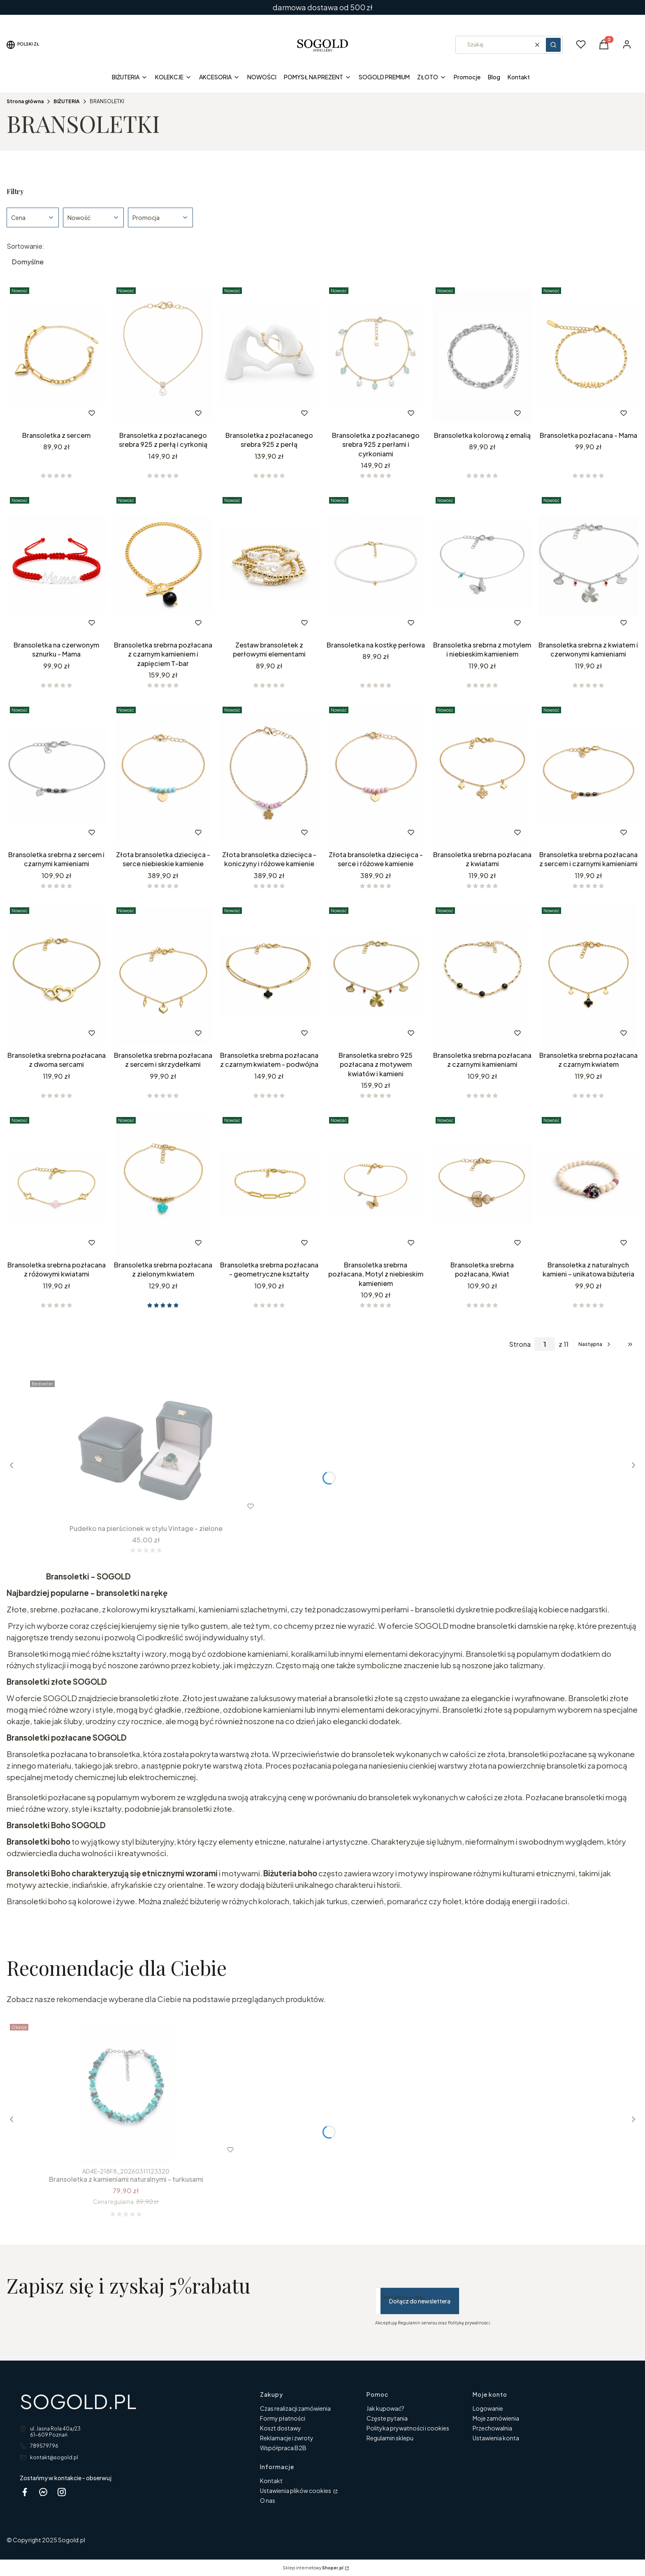 This screenshot has width=645, height=2576. What do you see at coordinates (78, 2401) in the screenshot?
I see `SOGOLD.PL [SOGOLD.PL - strona główna]` at bounding box center [78, 2401].